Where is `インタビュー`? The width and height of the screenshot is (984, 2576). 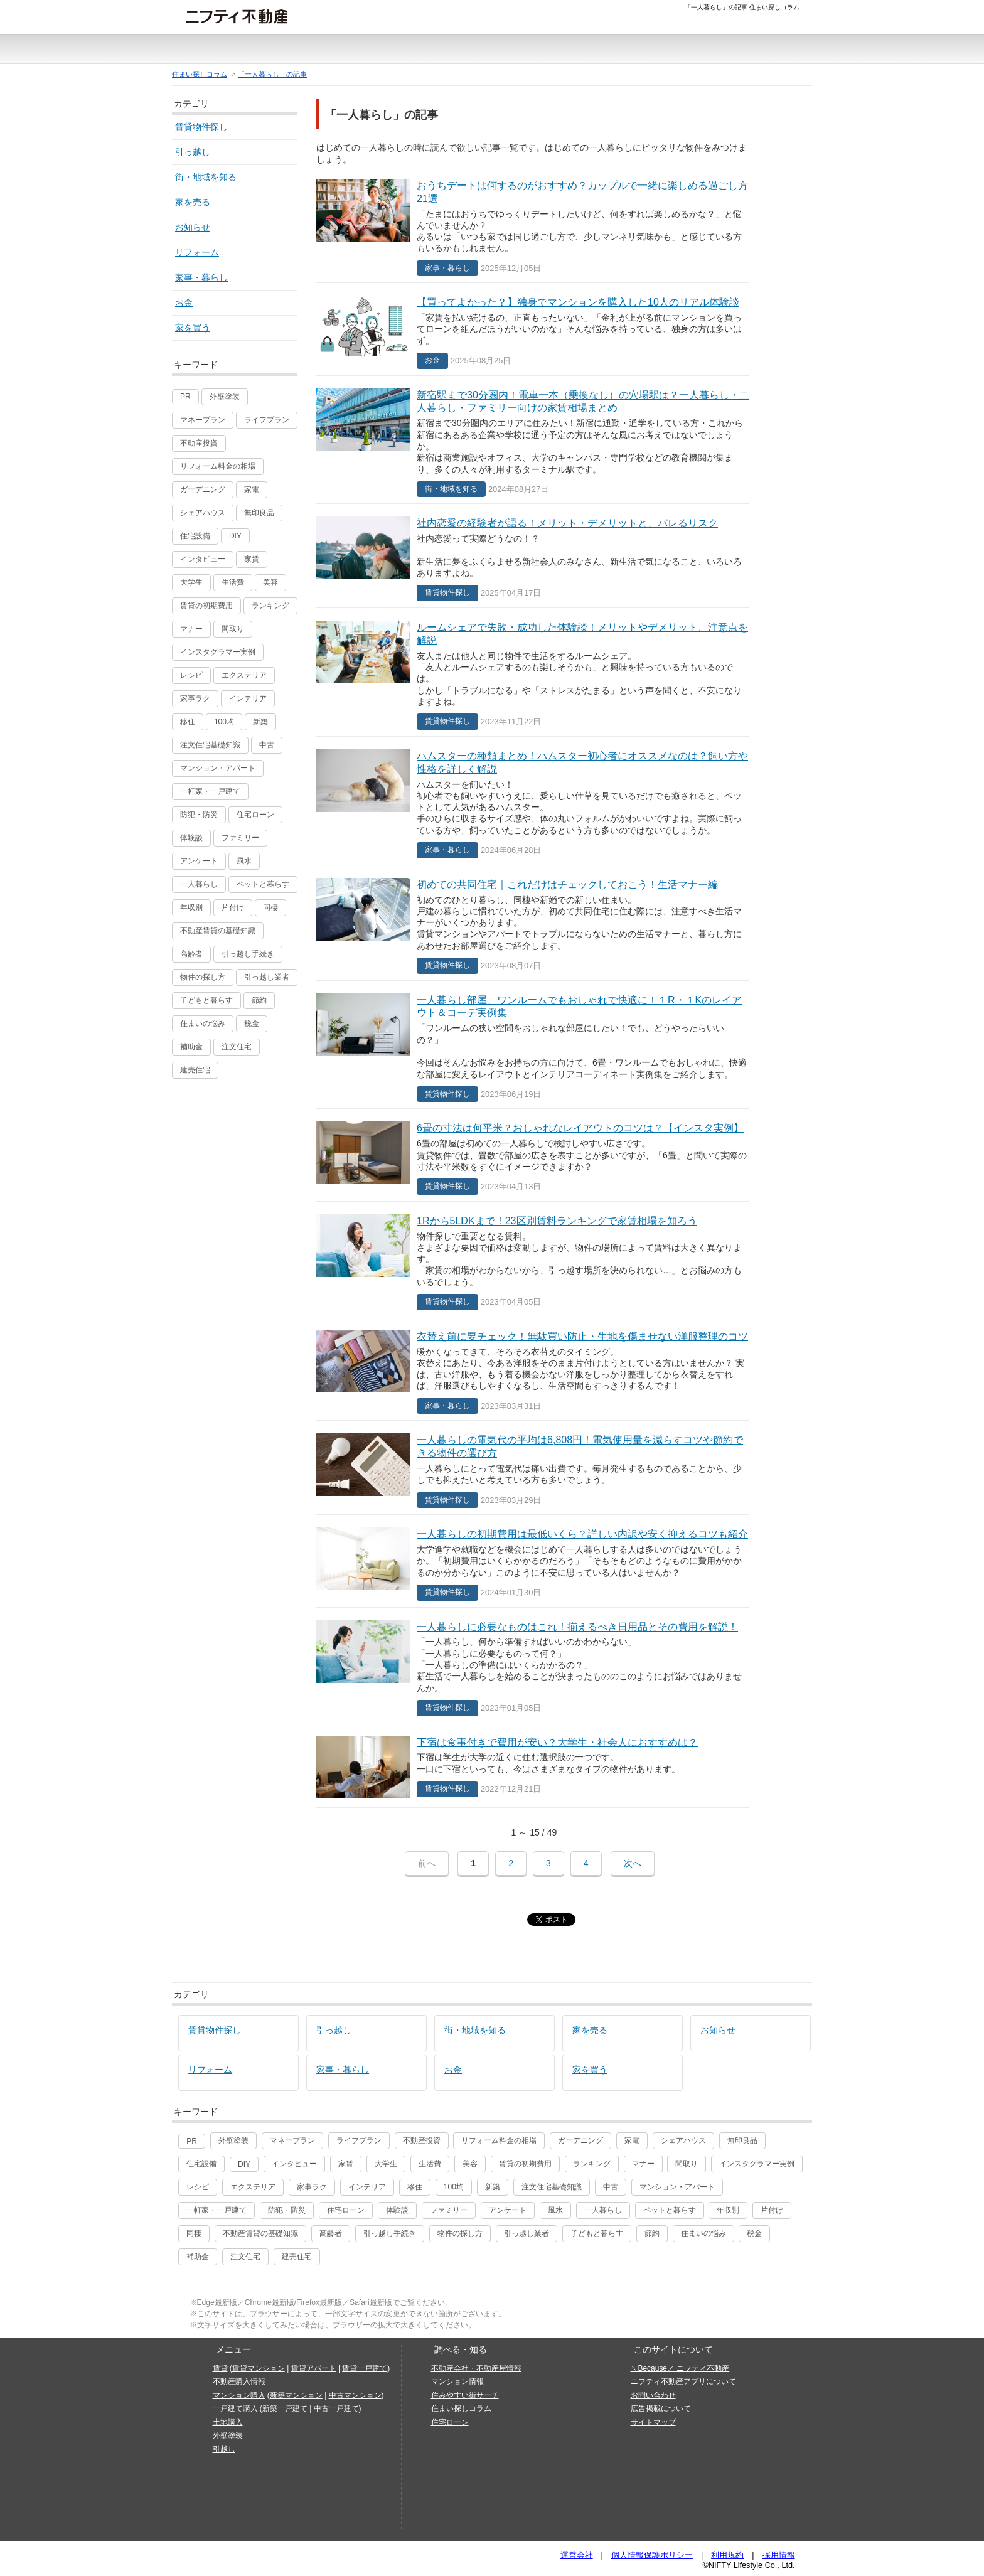
インタビュー is located at coordinates (202, 559).